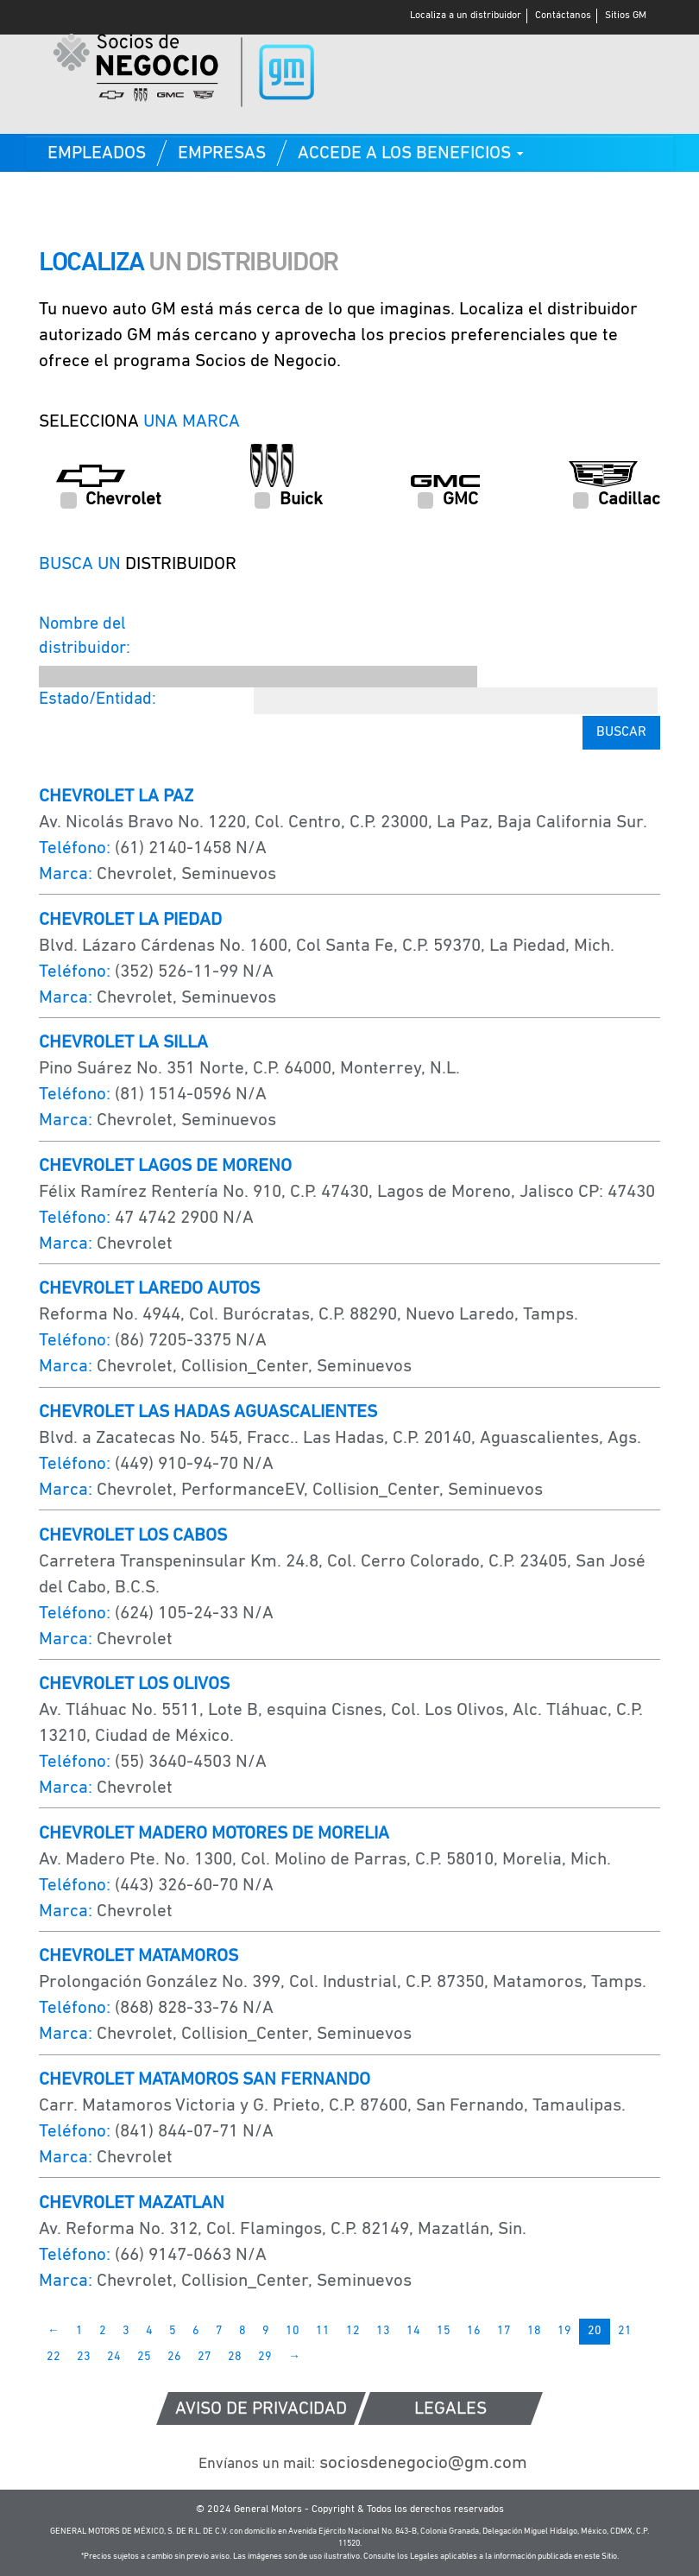 The width and height of the screenshot is (699, 2576). I want to click on Buick, so click(289, 500).